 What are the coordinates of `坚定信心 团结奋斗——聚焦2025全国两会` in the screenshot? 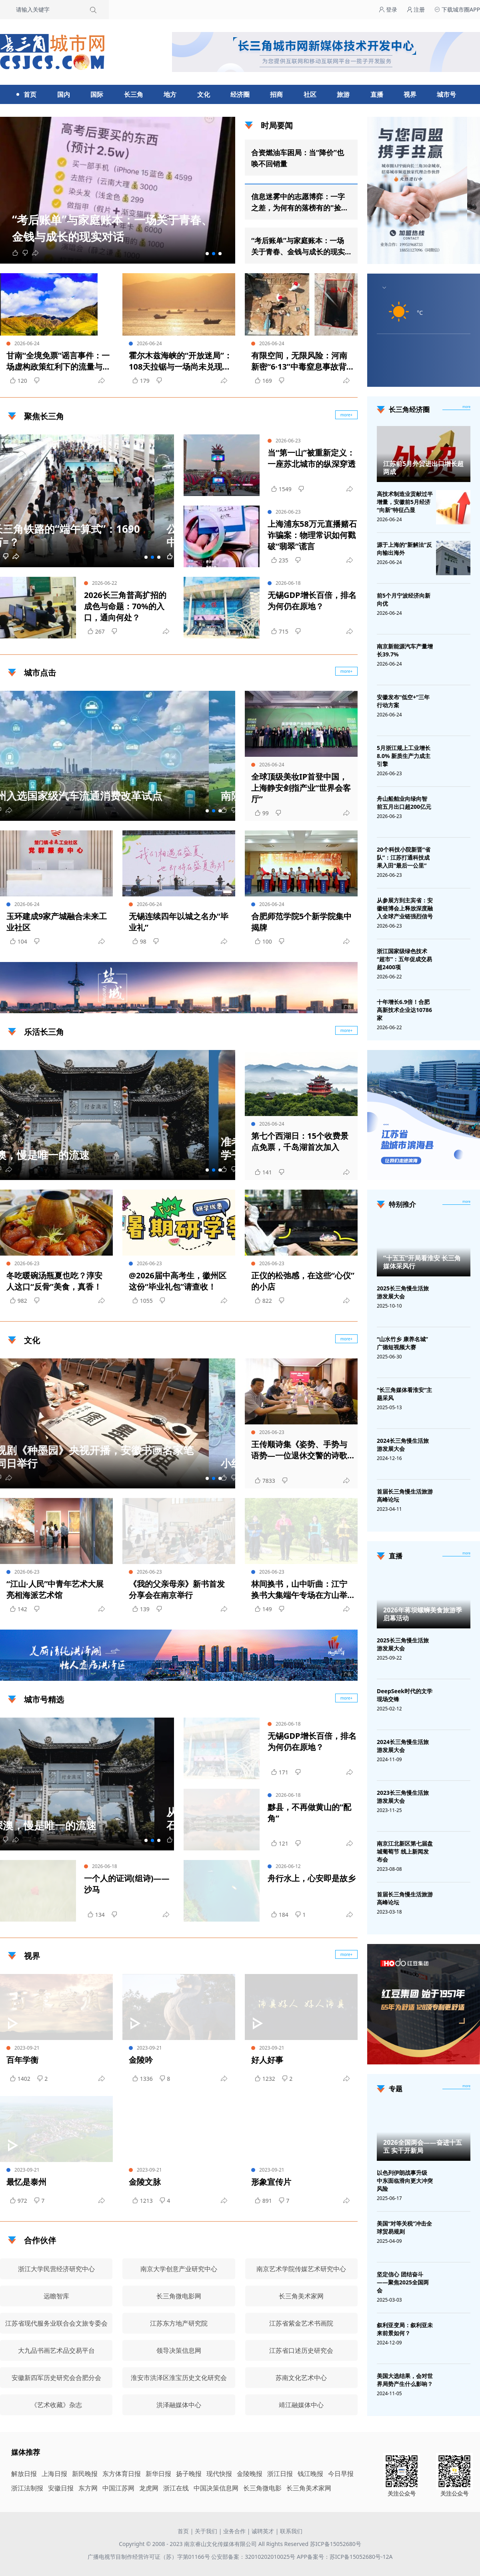 It's located at (403, 2282).